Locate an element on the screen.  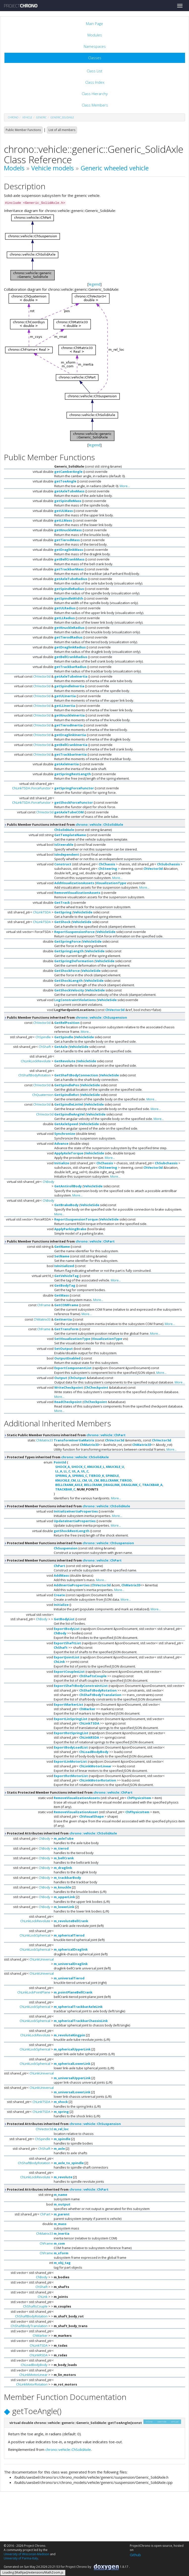
ChLinkMotorRotation is located at coordinates (97, 1780).